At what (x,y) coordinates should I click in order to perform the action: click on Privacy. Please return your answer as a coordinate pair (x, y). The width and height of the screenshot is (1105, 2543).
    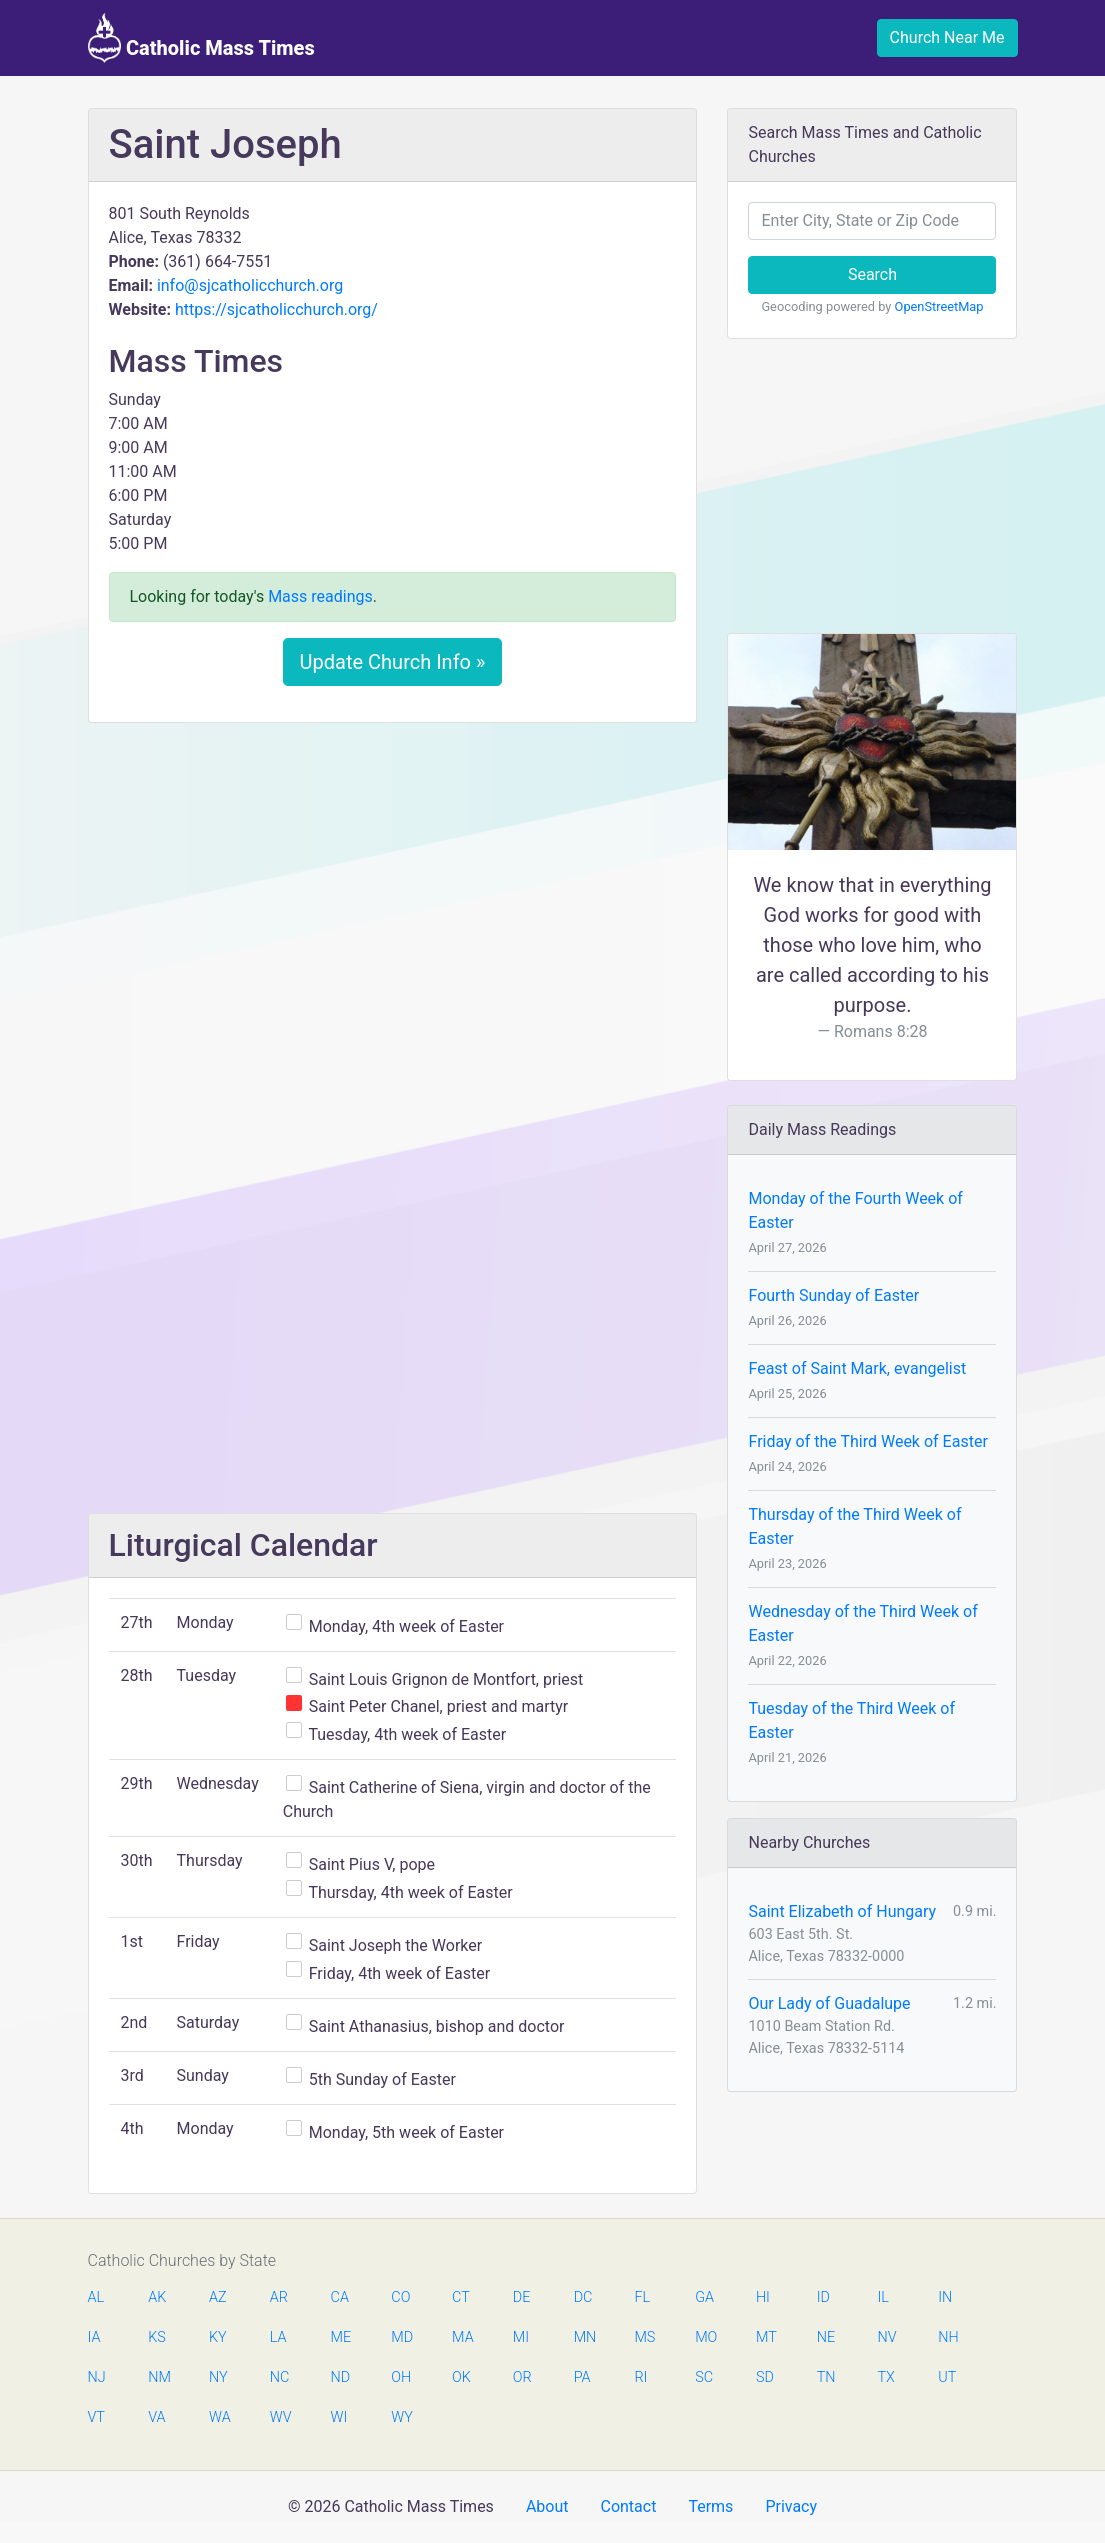
    Looking at the image, I should click on (791, 2506).